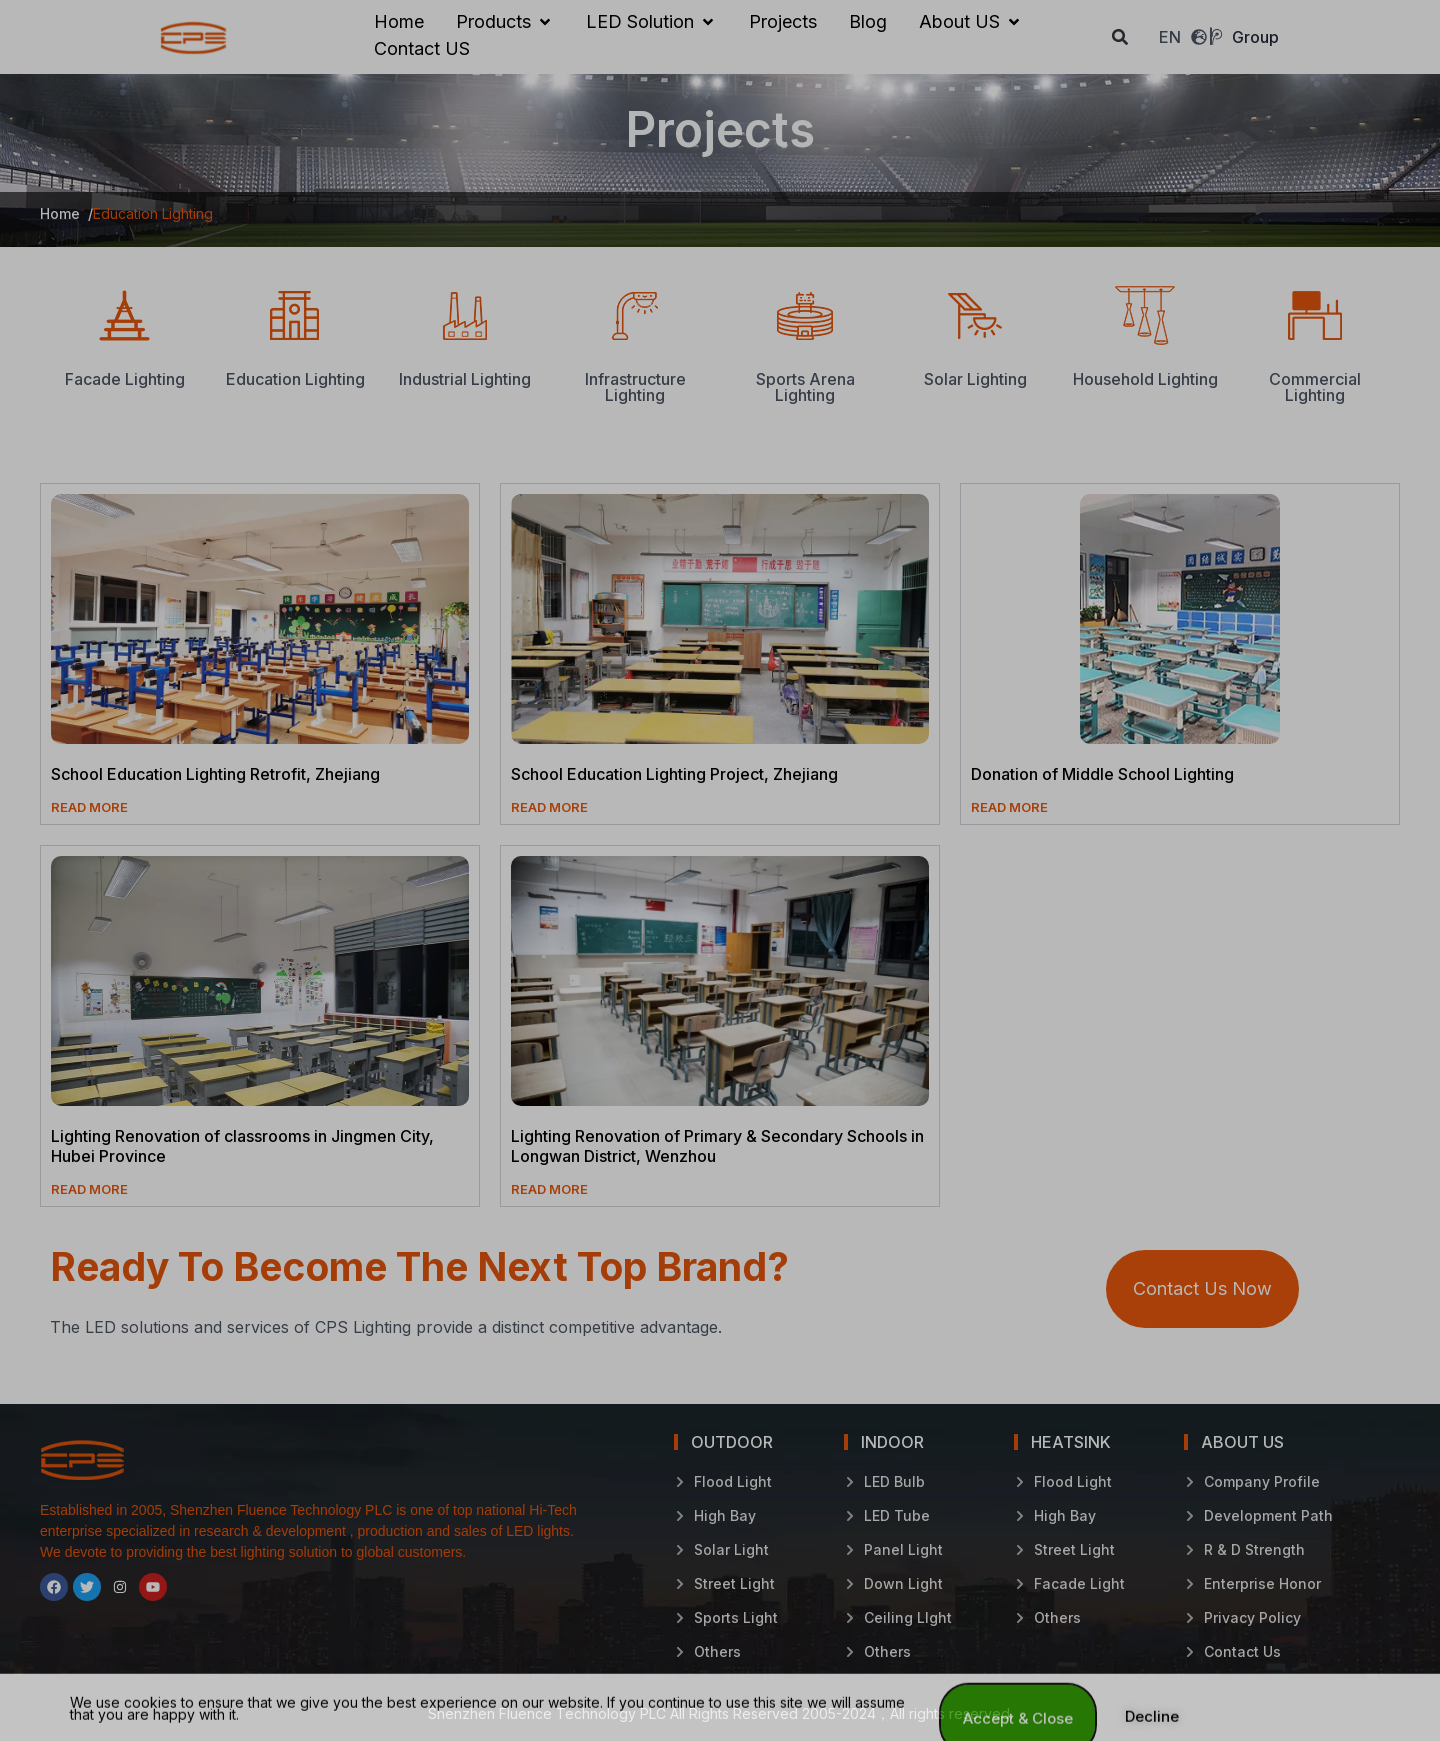  What do you see at coordinates (399, 22) in the screenshot?
I see `[Home]` at bounding box center [399, 22].